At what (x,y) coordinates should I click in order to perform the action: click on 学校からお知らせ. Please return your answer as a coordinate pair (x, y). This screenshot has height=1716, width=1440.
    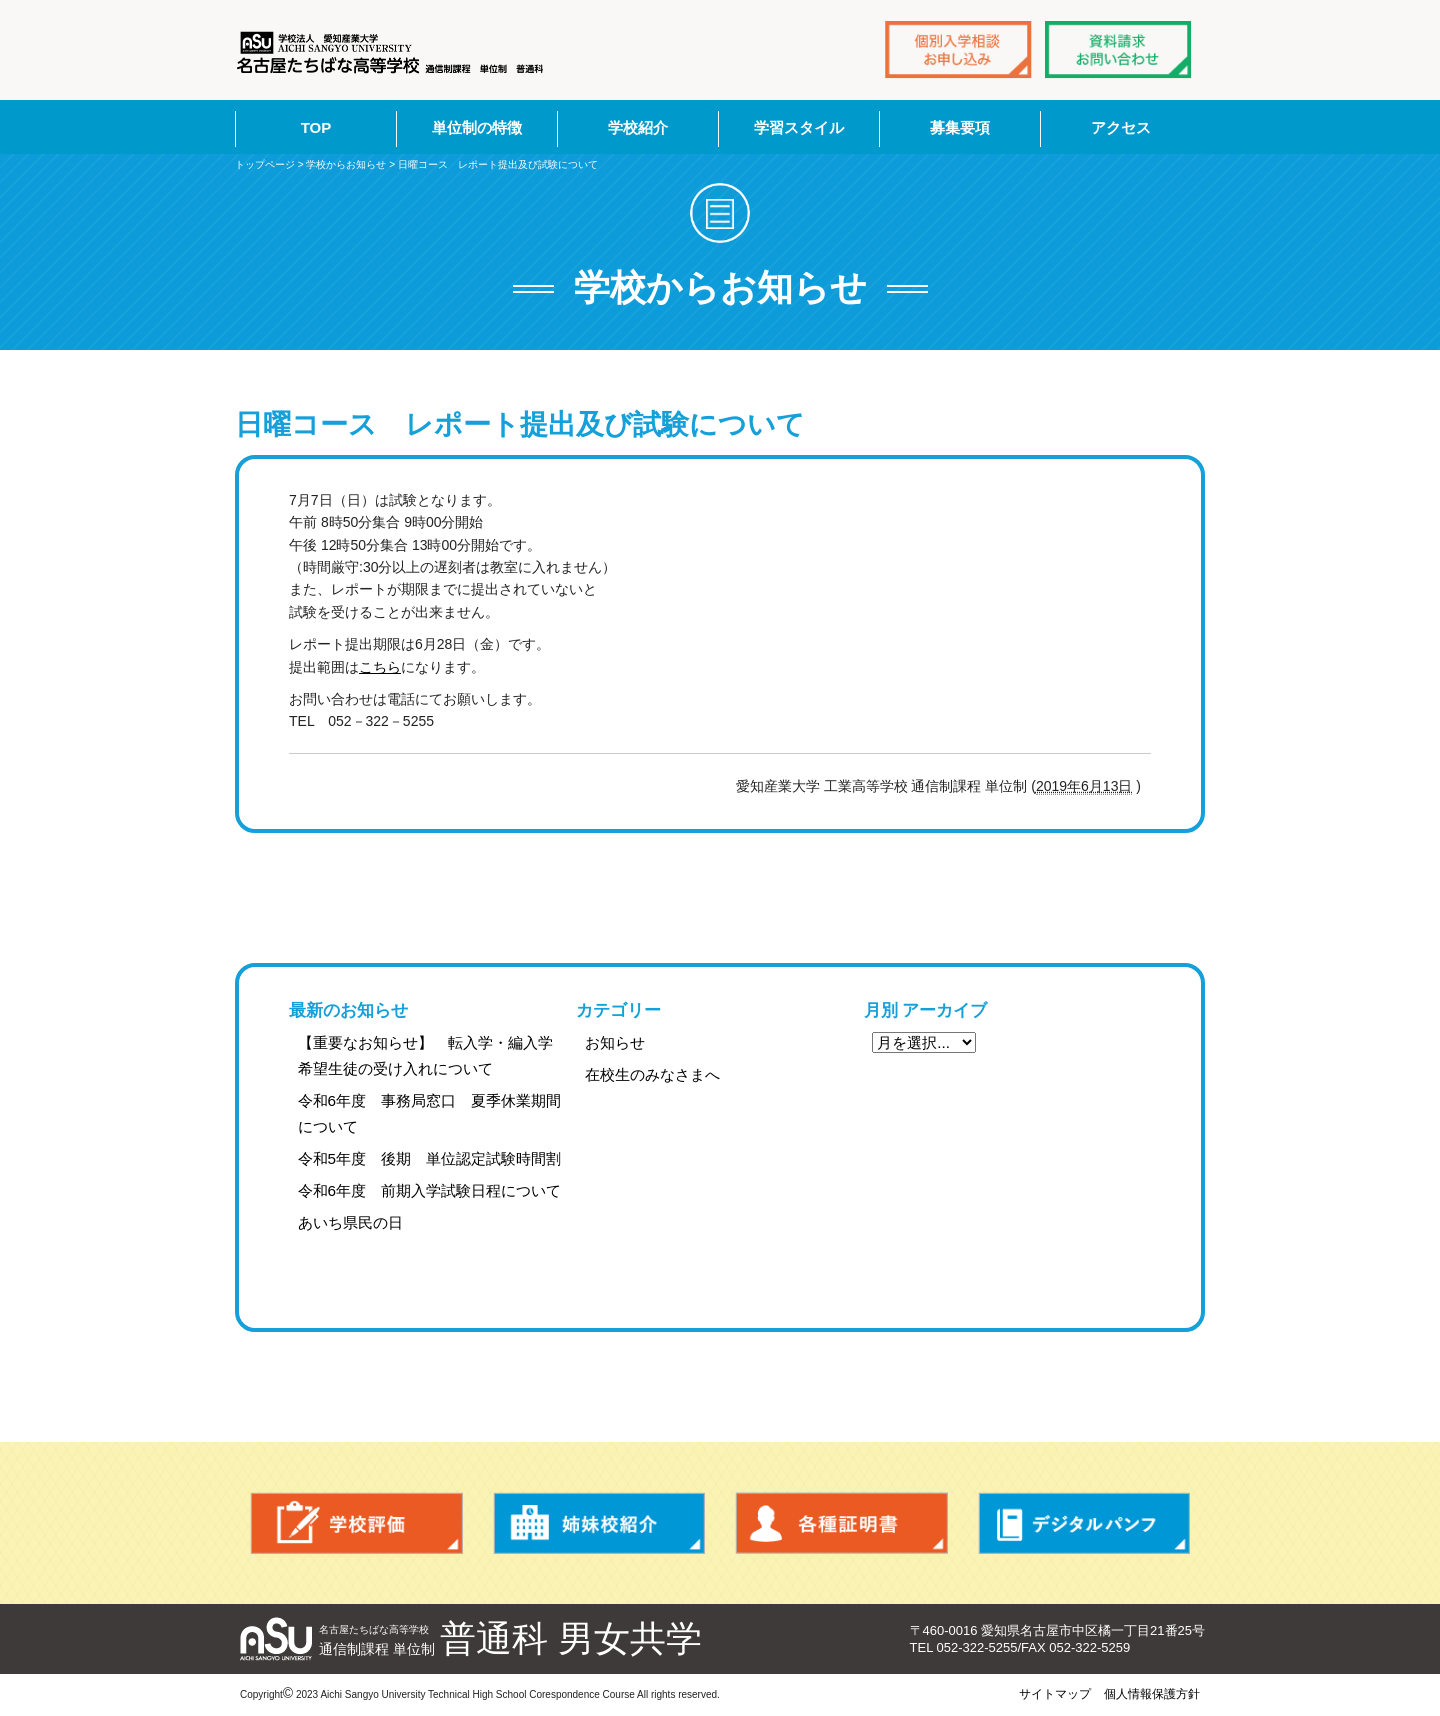
    Looking at the image, I should click on (346, 164).